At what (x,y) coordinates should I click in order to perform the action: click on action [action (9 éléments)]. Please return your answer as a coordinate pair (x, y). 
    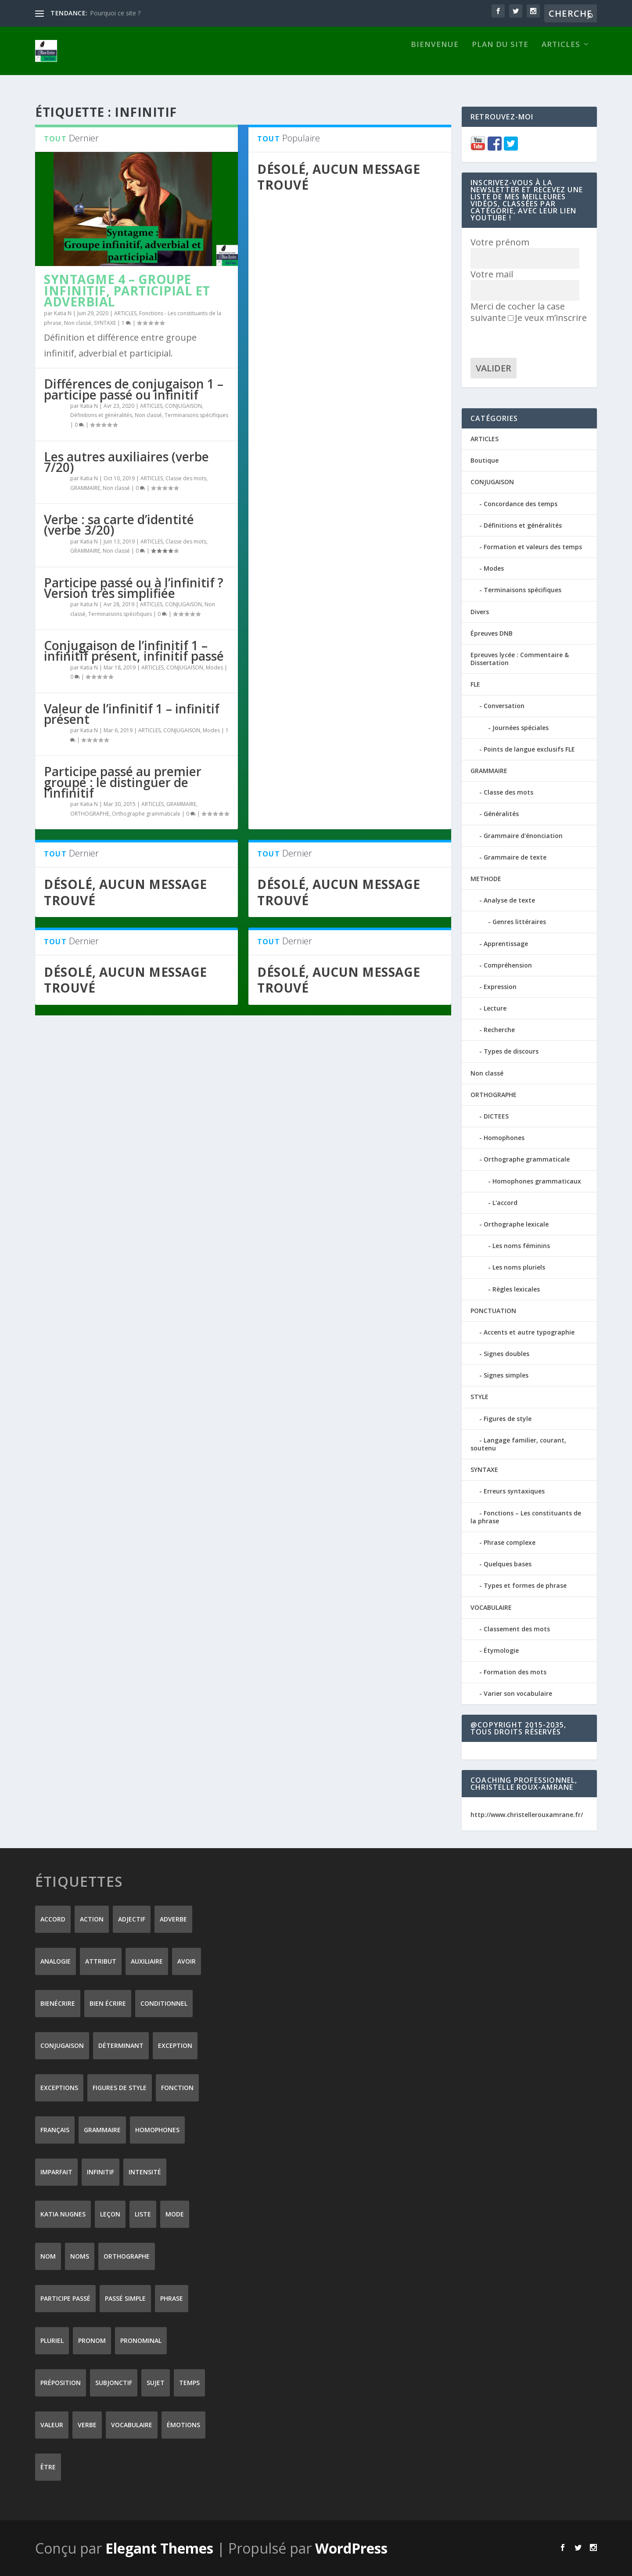
    Looking at the image, I should click on (92, 1918).